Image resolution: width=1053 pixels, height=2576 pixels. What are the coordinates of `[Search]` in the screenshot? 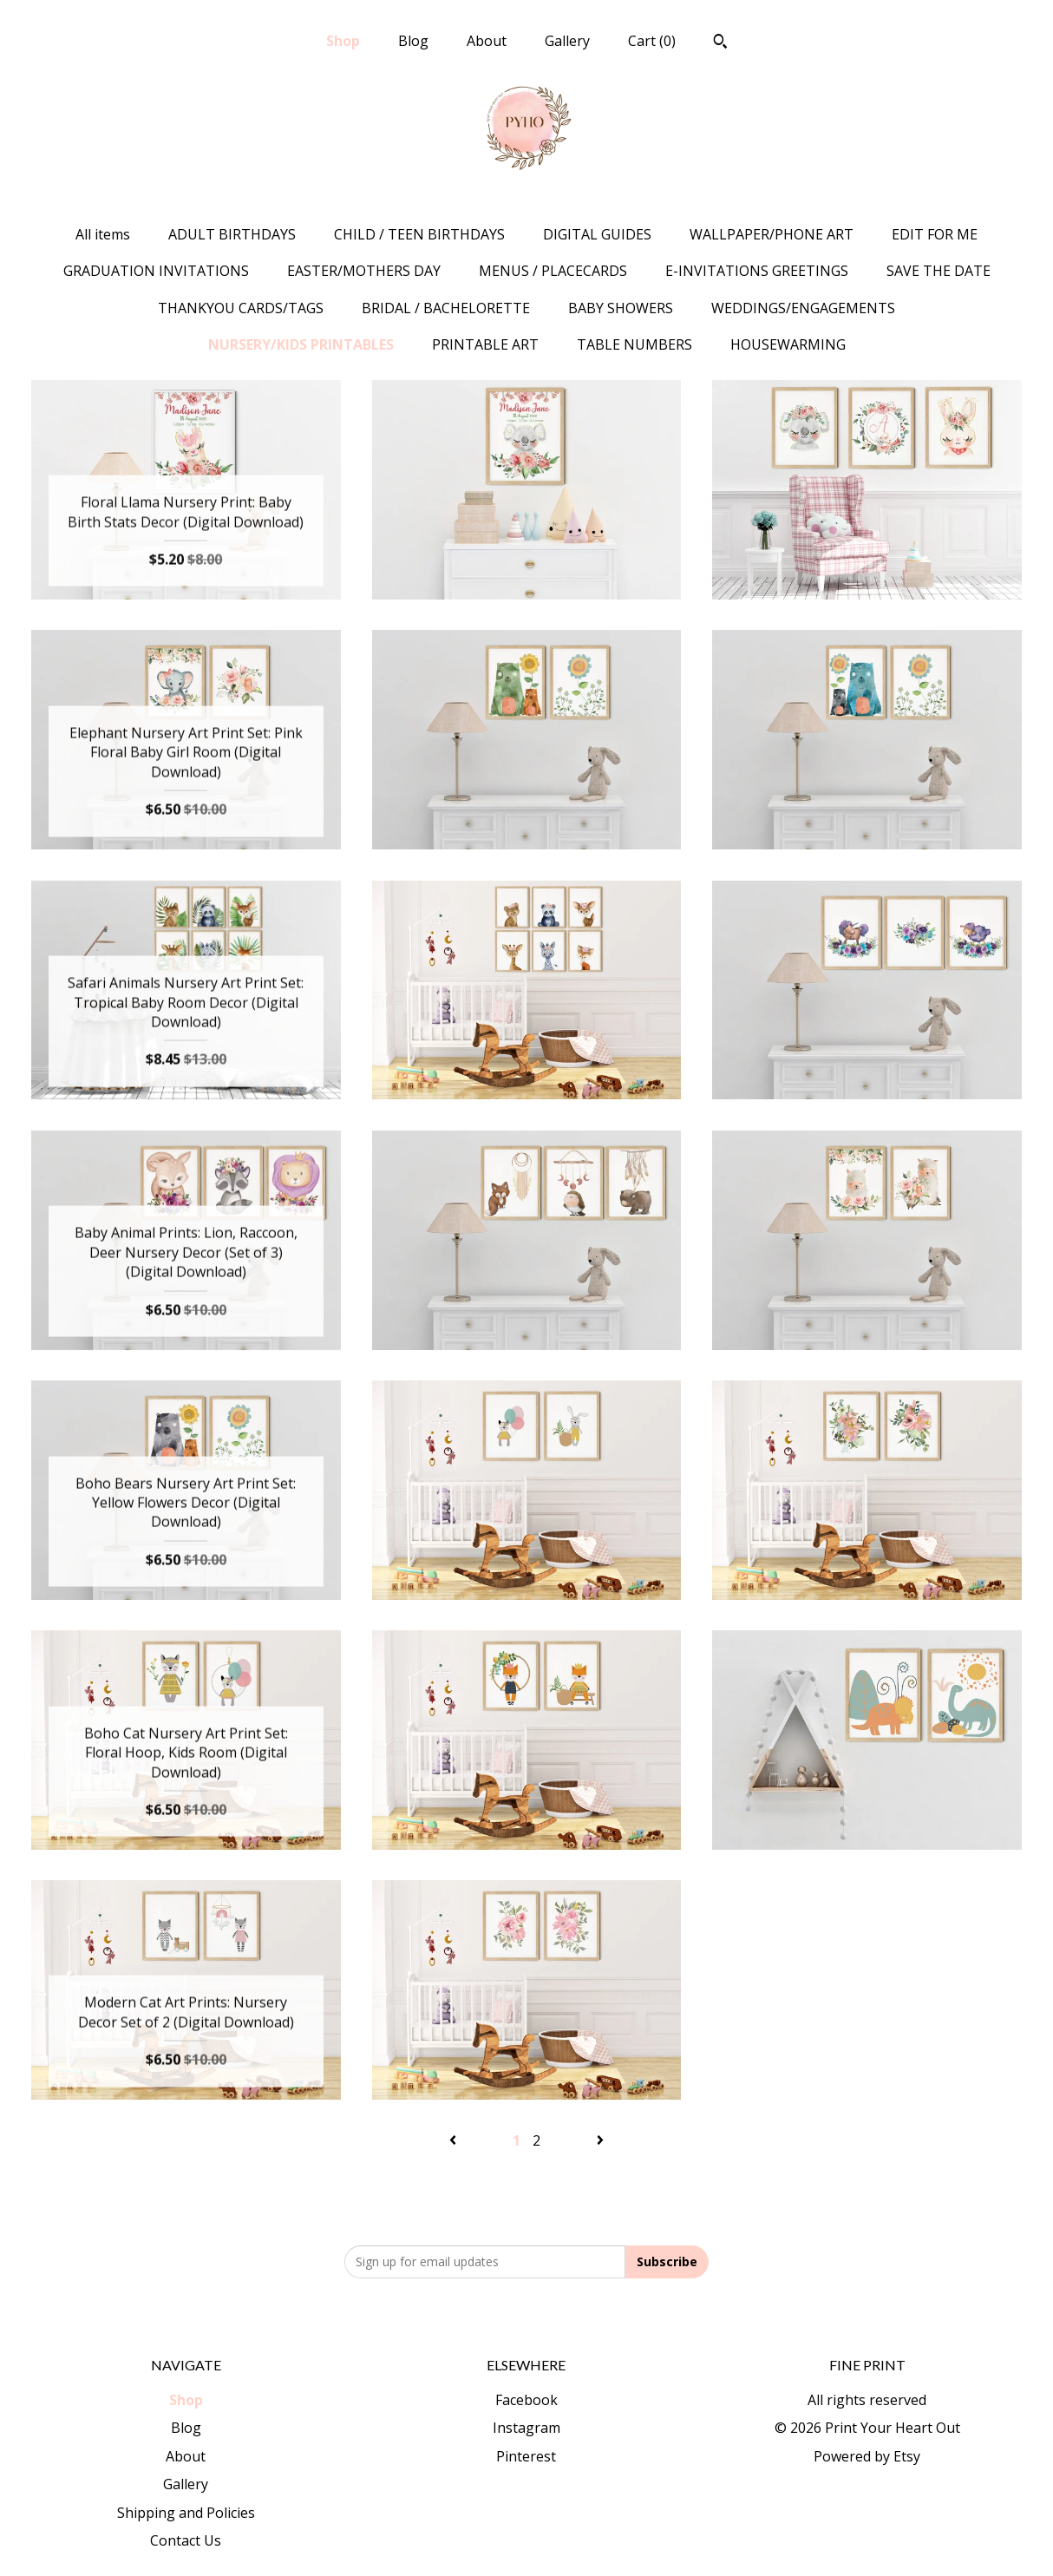 It's located at (720, 43).